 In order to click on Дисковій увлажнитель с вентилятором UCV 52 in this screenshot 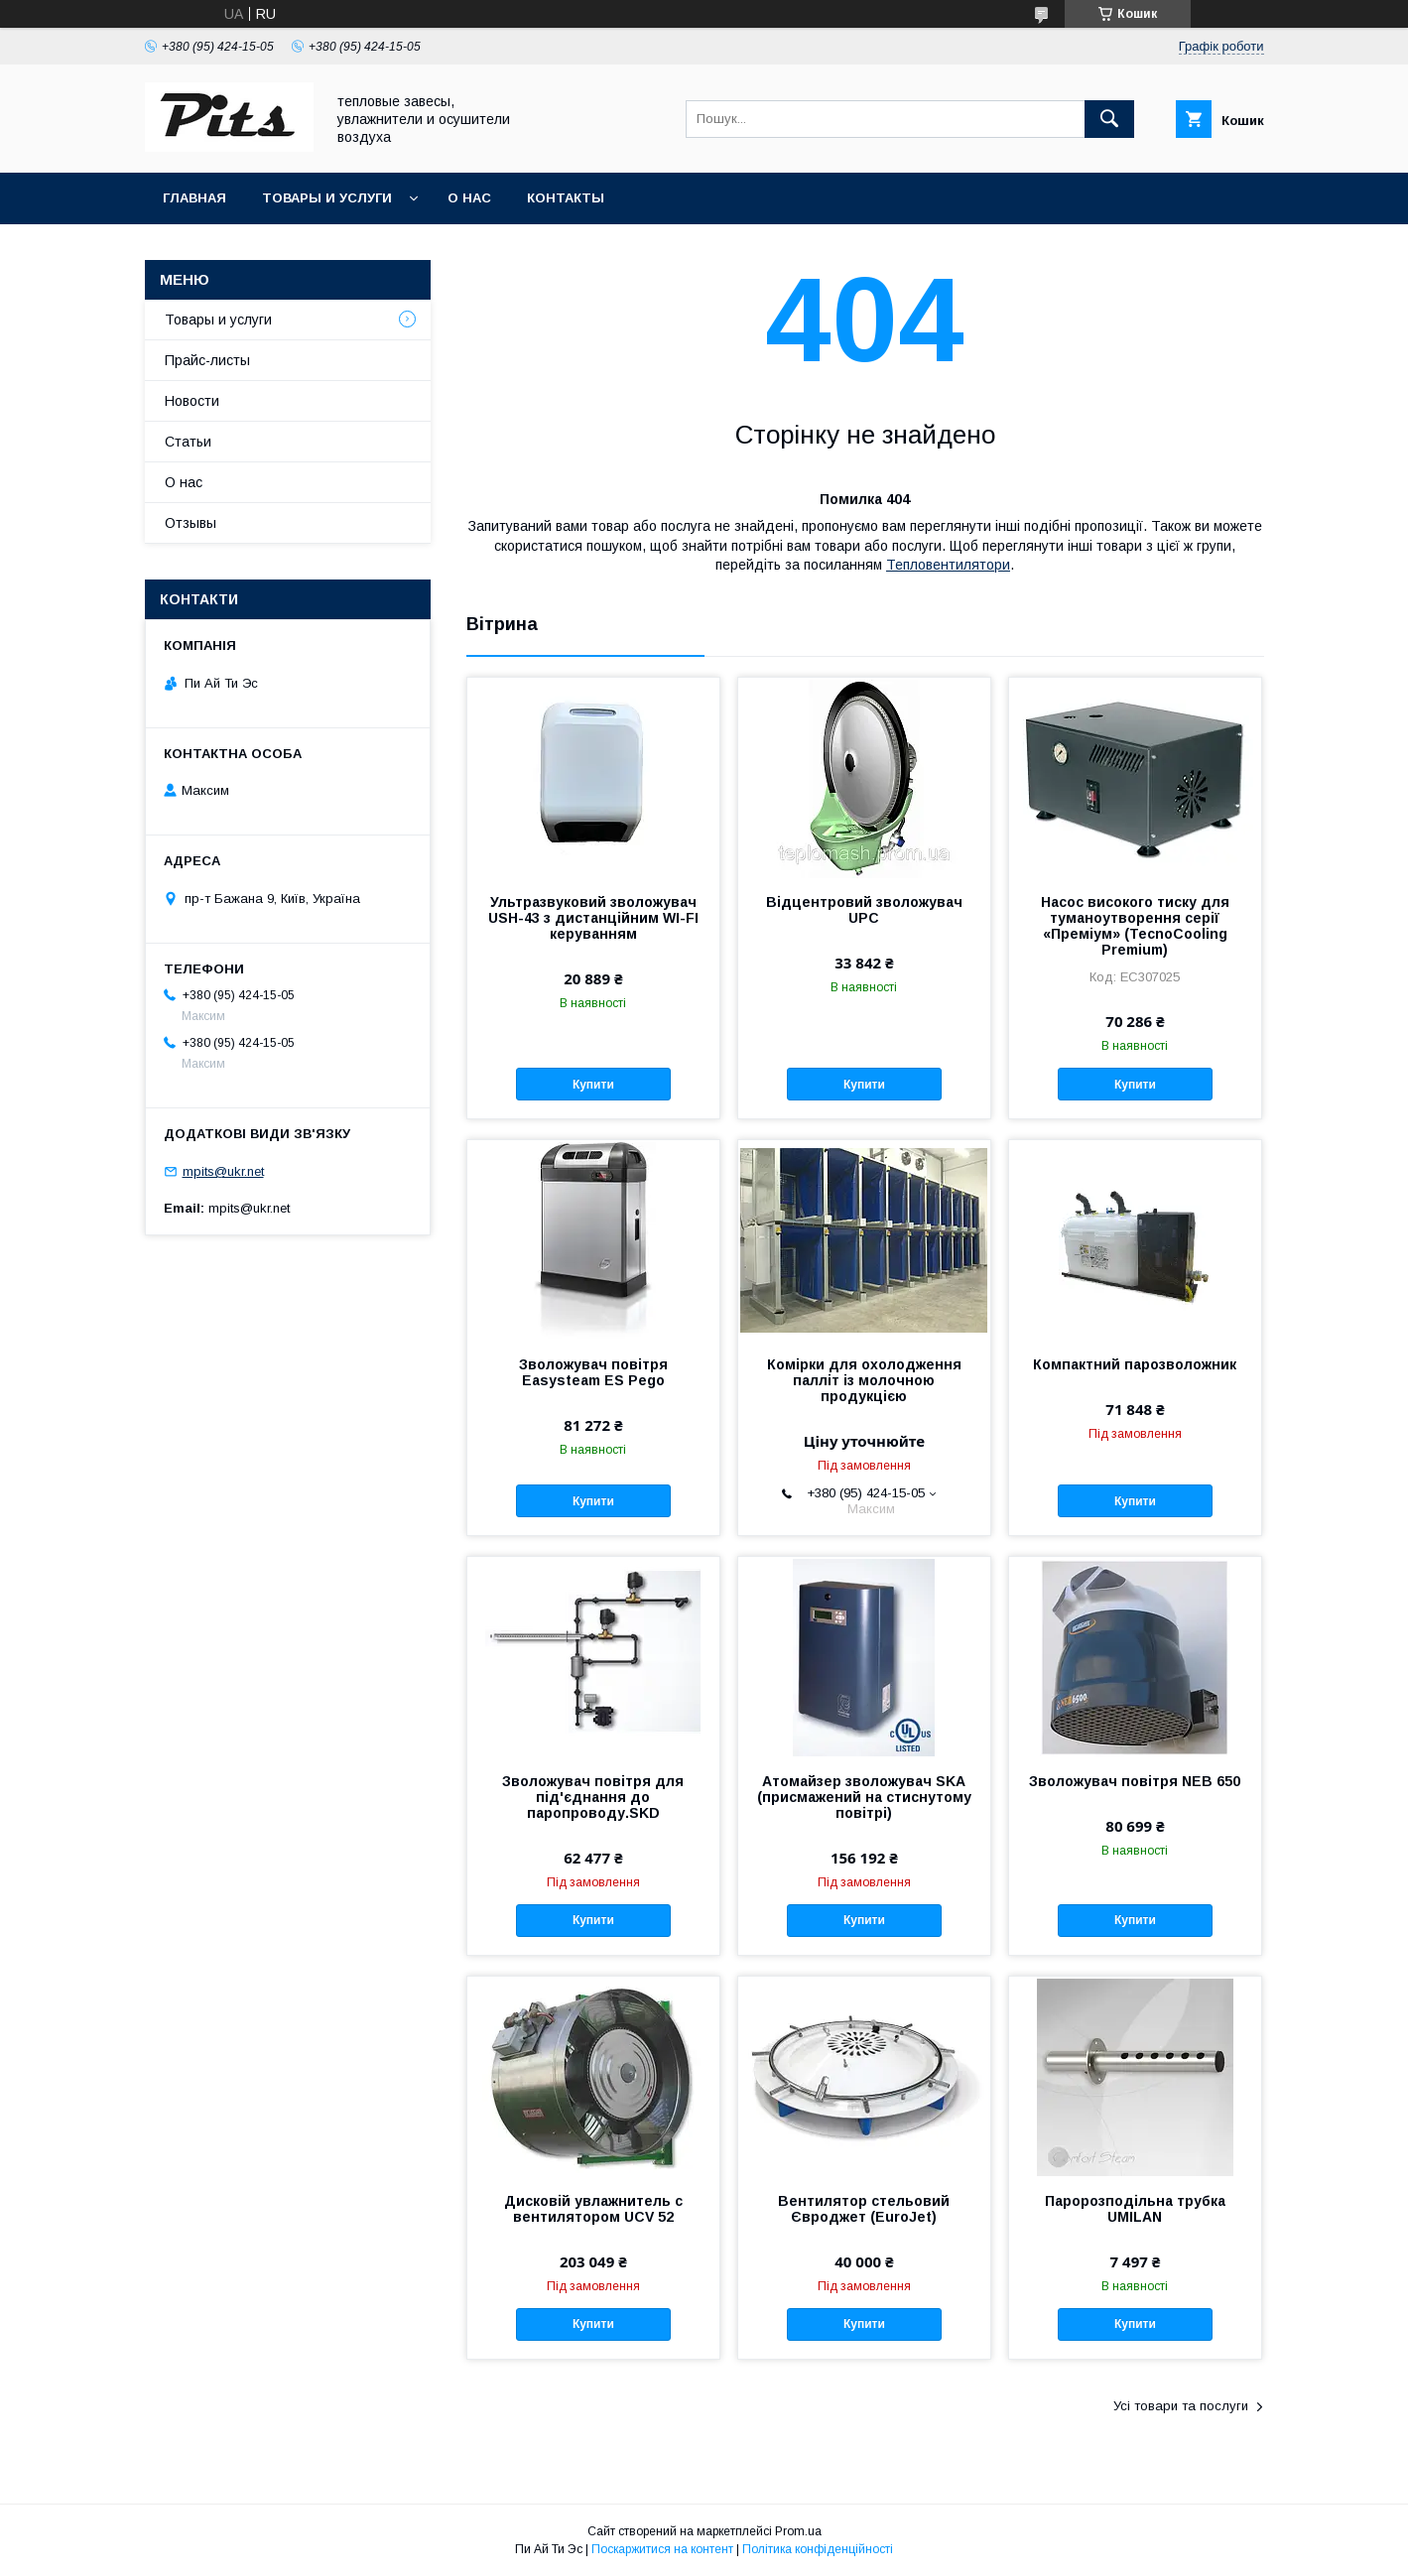, I will do `click(593, 2209)`.